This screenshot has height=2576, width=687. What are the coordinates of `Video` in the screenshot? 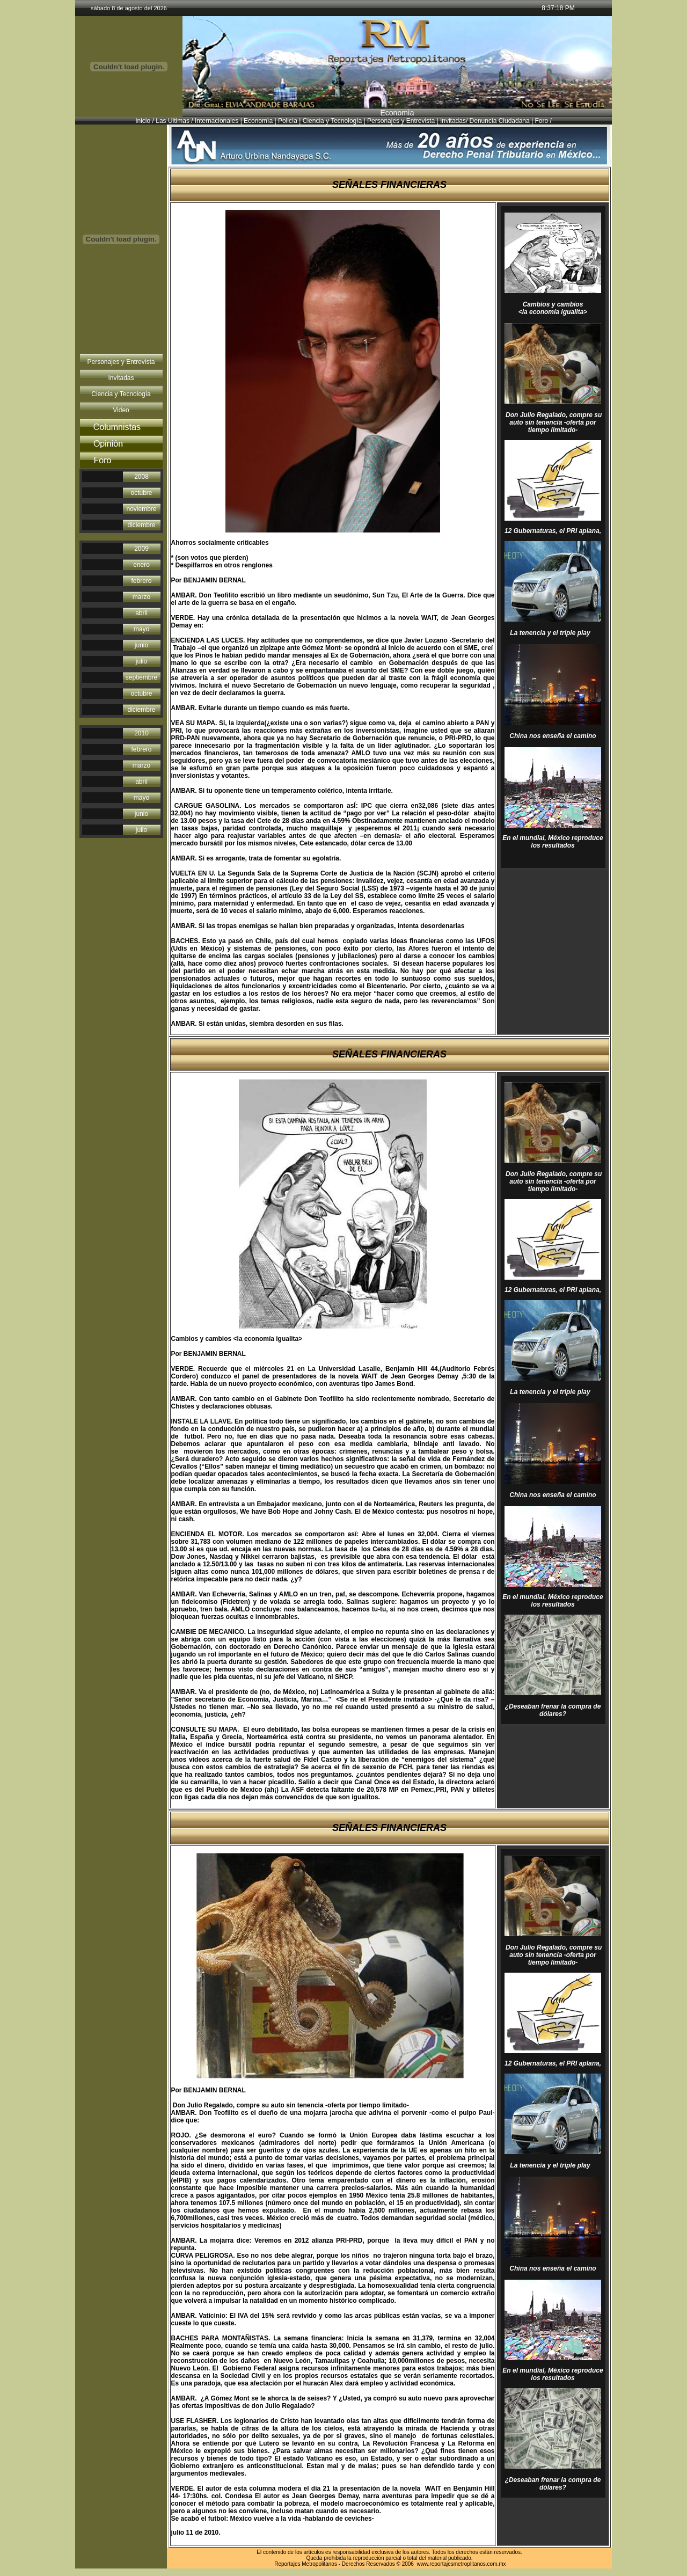 It's located at (121, 410).